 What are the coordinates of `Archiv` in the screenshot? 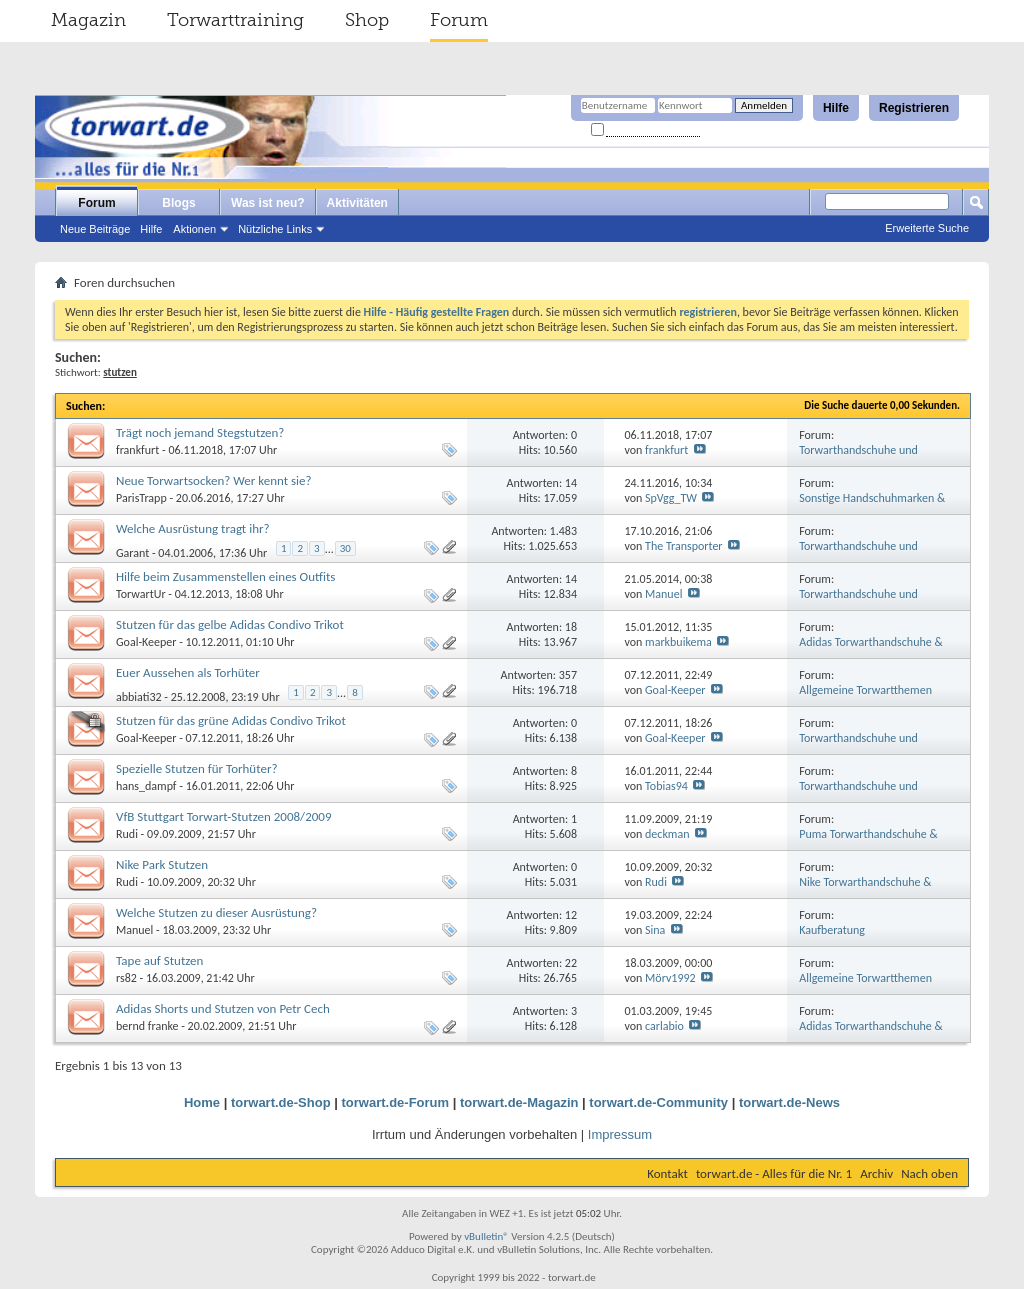 It's located at (876, 1173).